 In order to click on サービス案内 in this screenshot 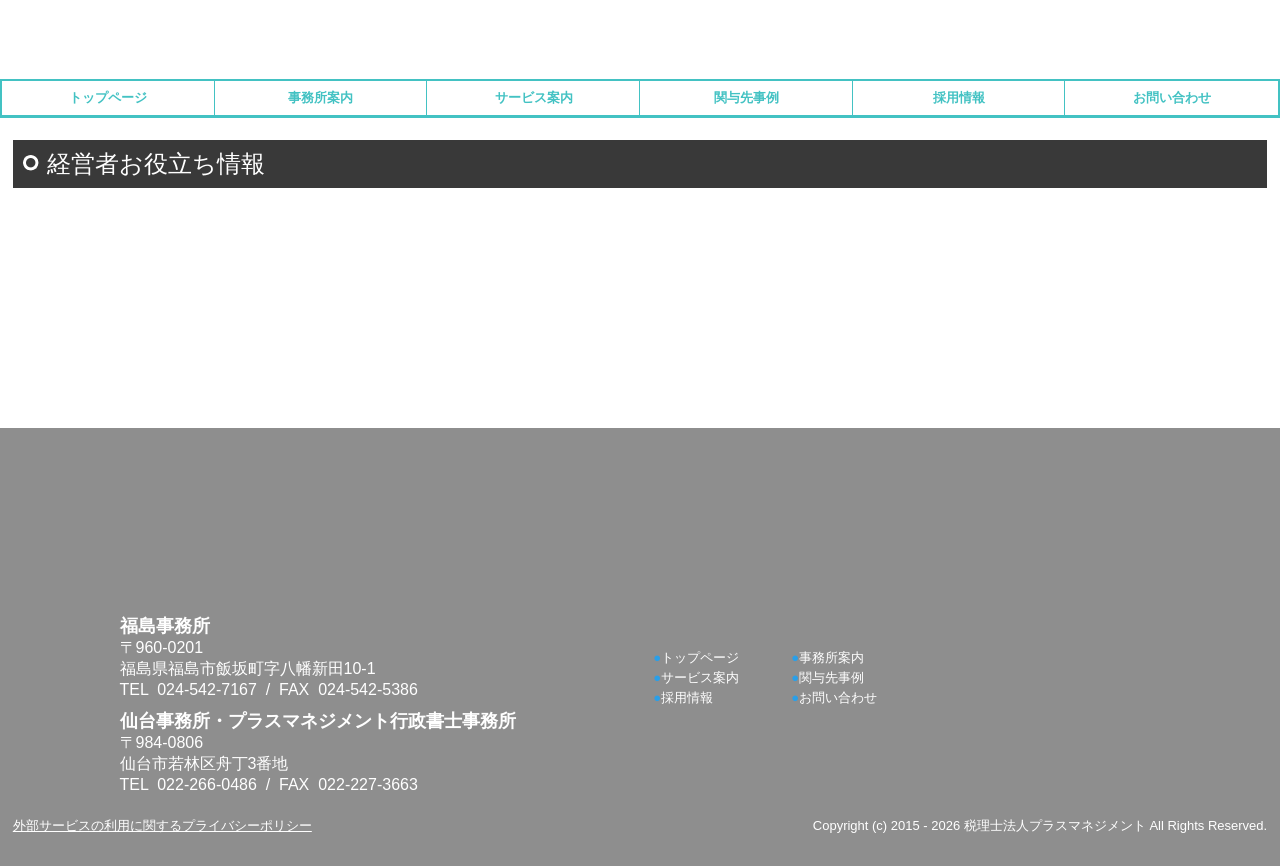, I will do `click(534, 97)`.